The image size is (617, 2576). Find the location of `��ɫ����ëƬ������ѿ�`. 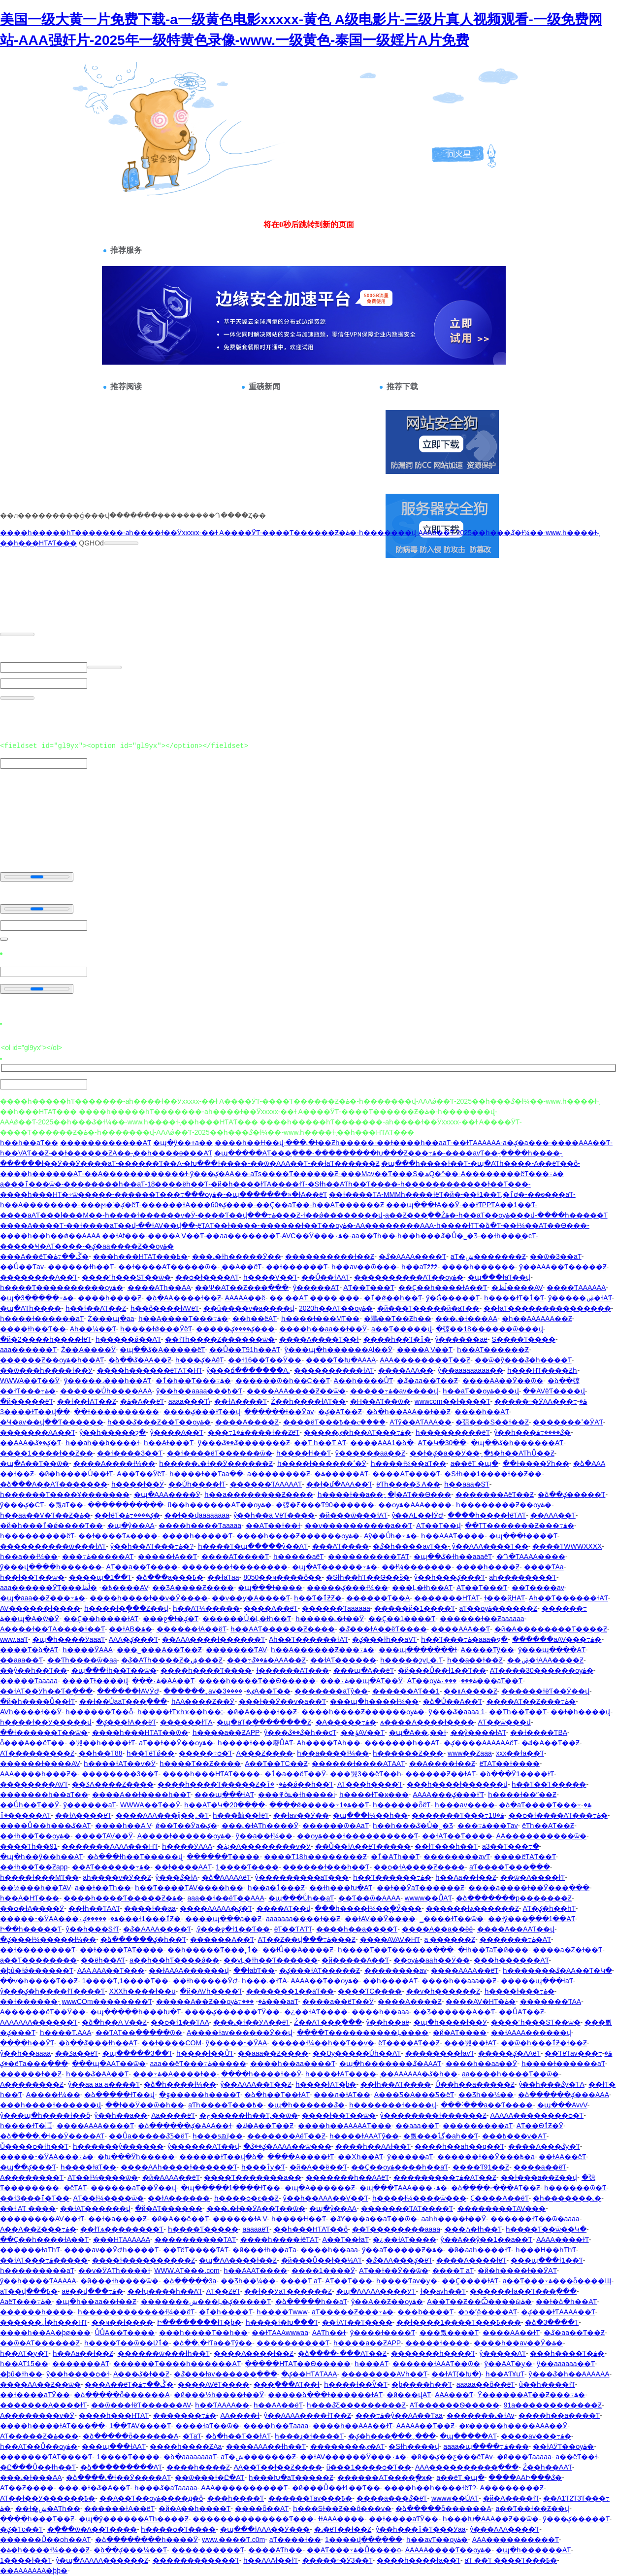

��ɫ����ëƬ������ѿ� is located at coordinates (219, 1453).